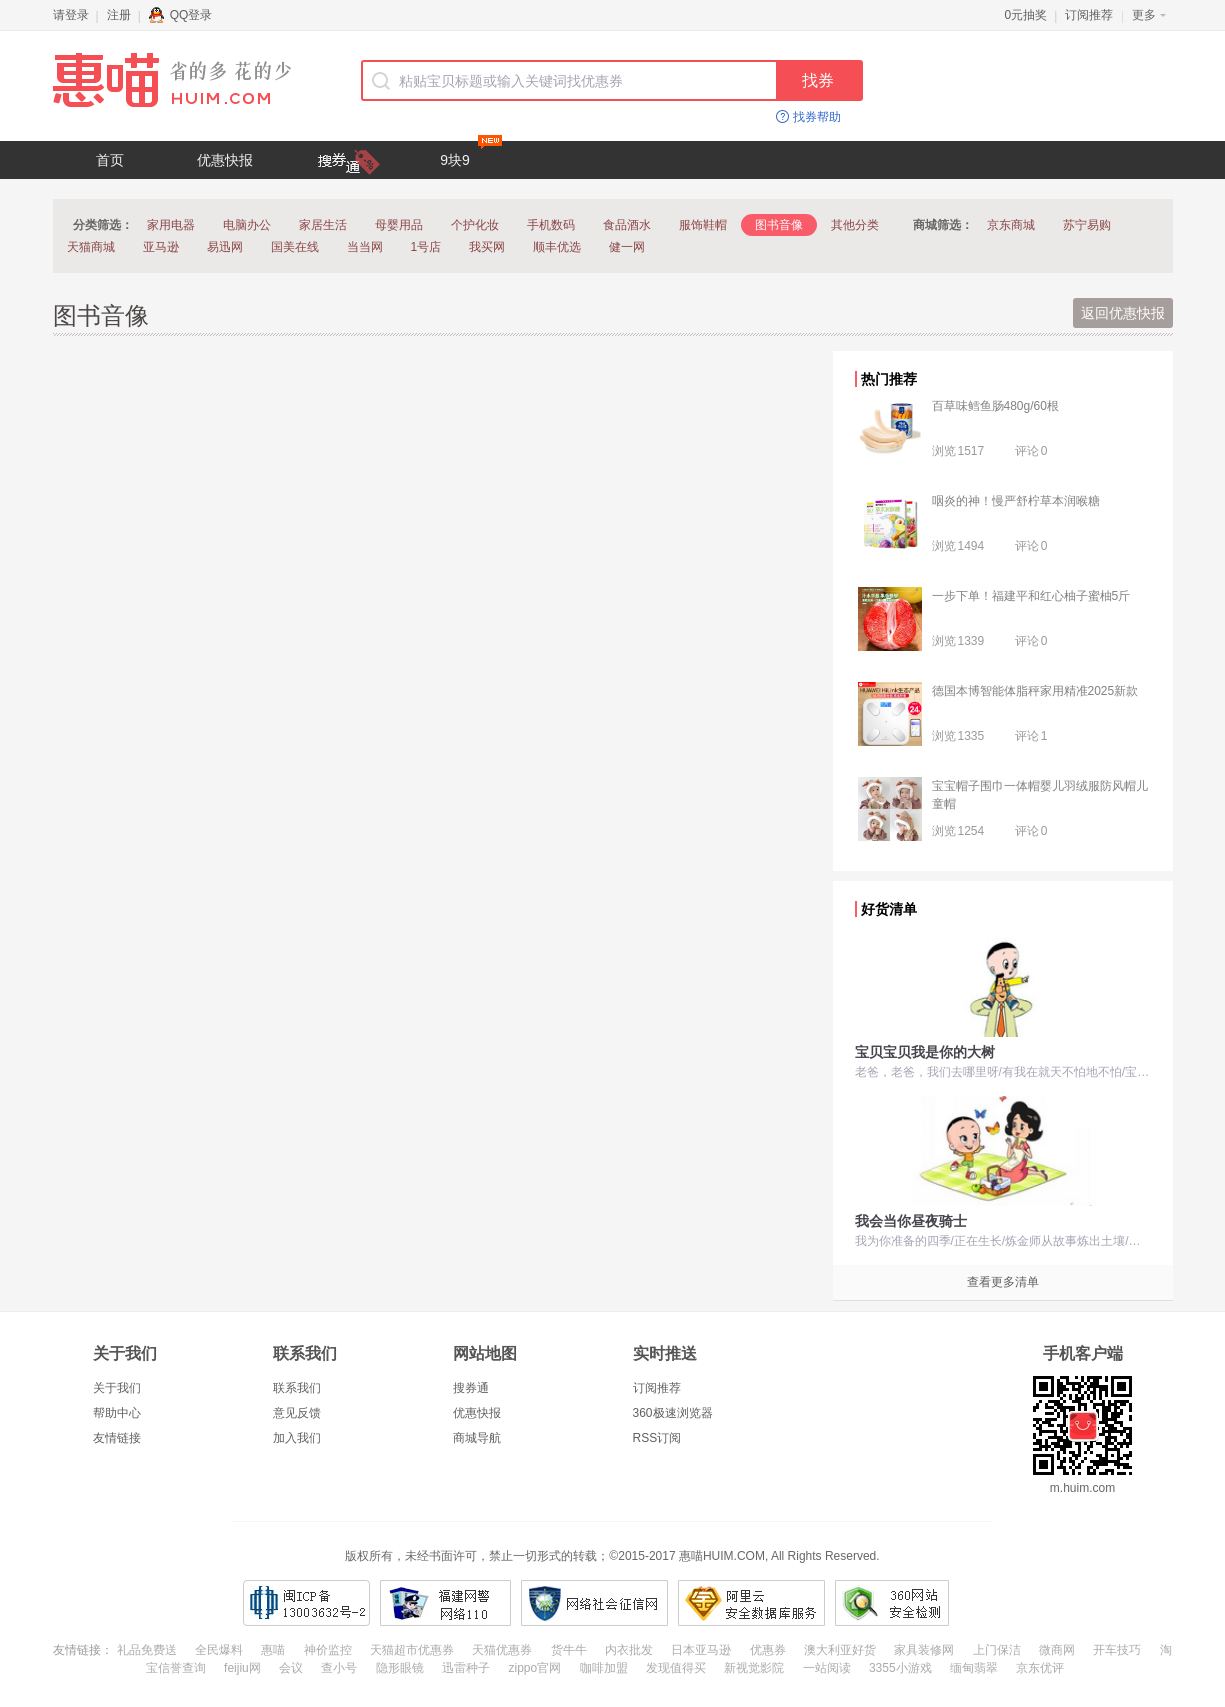 This screenshot has width=1225, height=1707. Describe the element at coordinates (1057, 1650) in the screenshot. I see `微商网` at that location.